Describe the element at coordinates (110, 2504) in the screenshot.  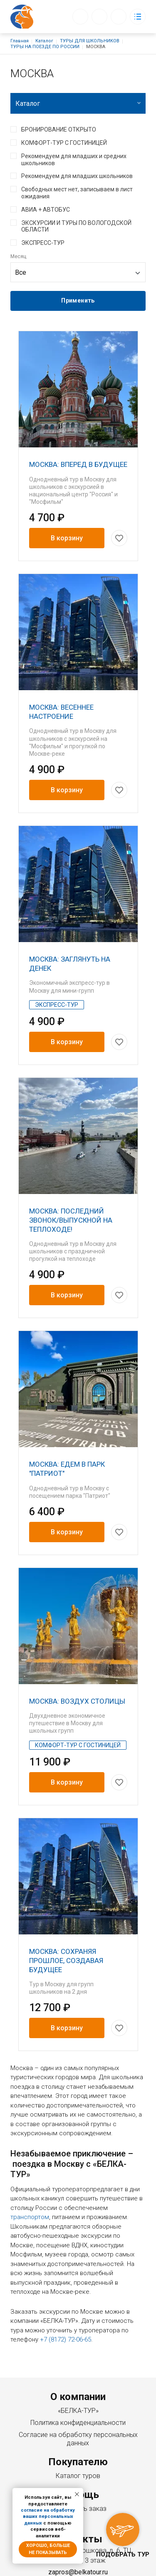
I see `+7 (8172) 72-06-65` at that location.